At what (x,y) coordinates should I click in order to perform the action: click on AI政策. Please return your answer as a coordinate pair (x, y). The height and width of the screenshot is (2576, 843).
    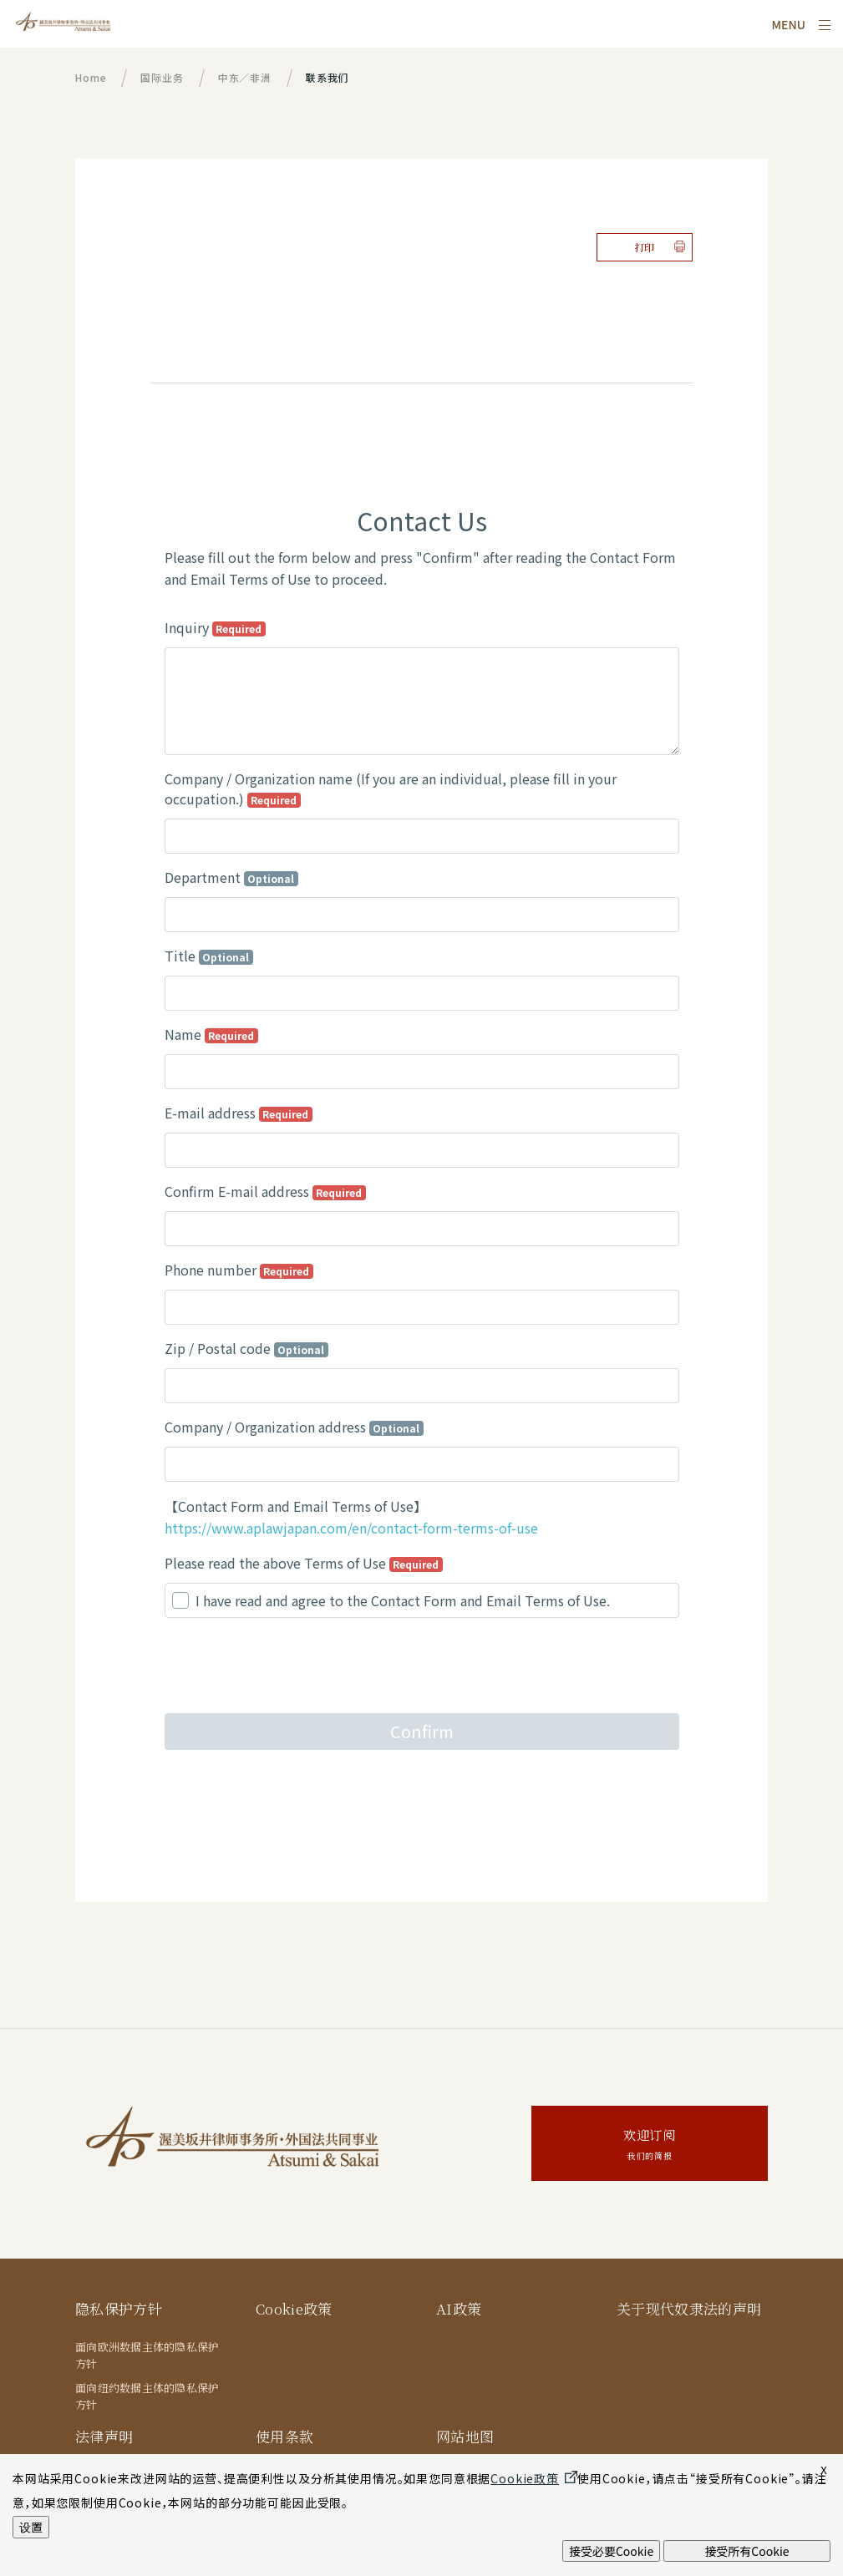
    Looking at the image, I should click on (458, 2308).